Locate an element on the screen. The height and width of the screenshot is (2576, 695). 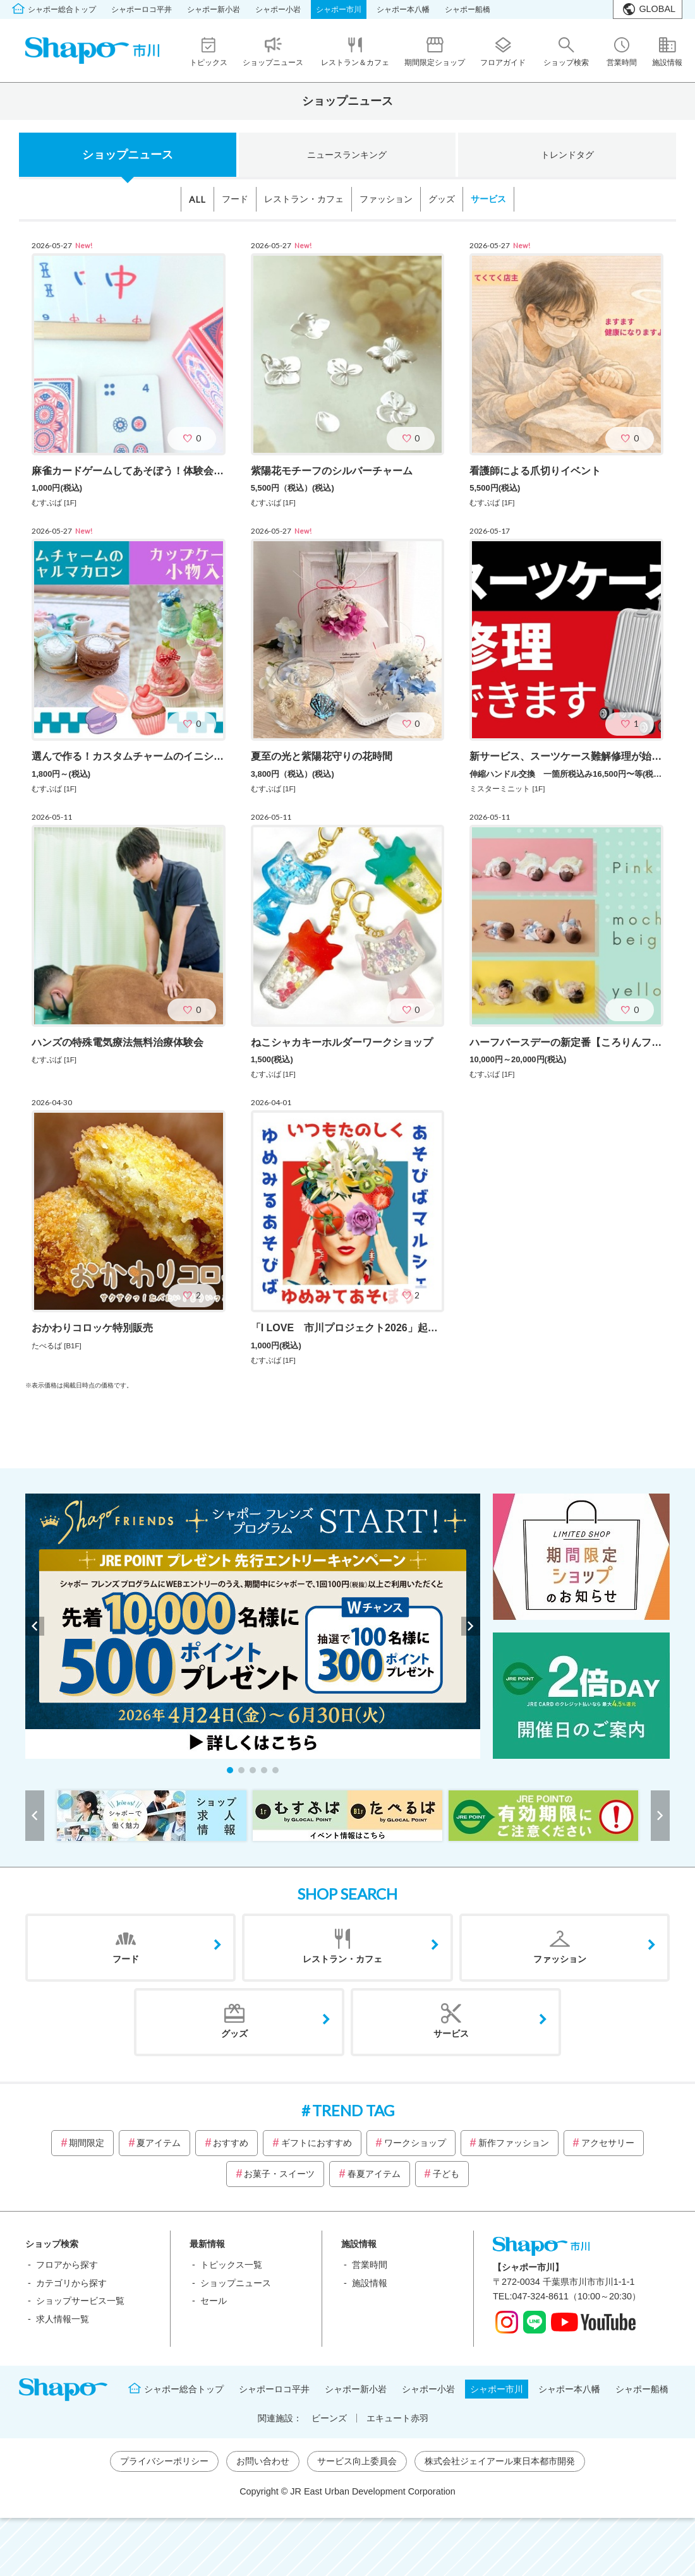
ショップサービス一覧 is located at coordinates (80, 2301).